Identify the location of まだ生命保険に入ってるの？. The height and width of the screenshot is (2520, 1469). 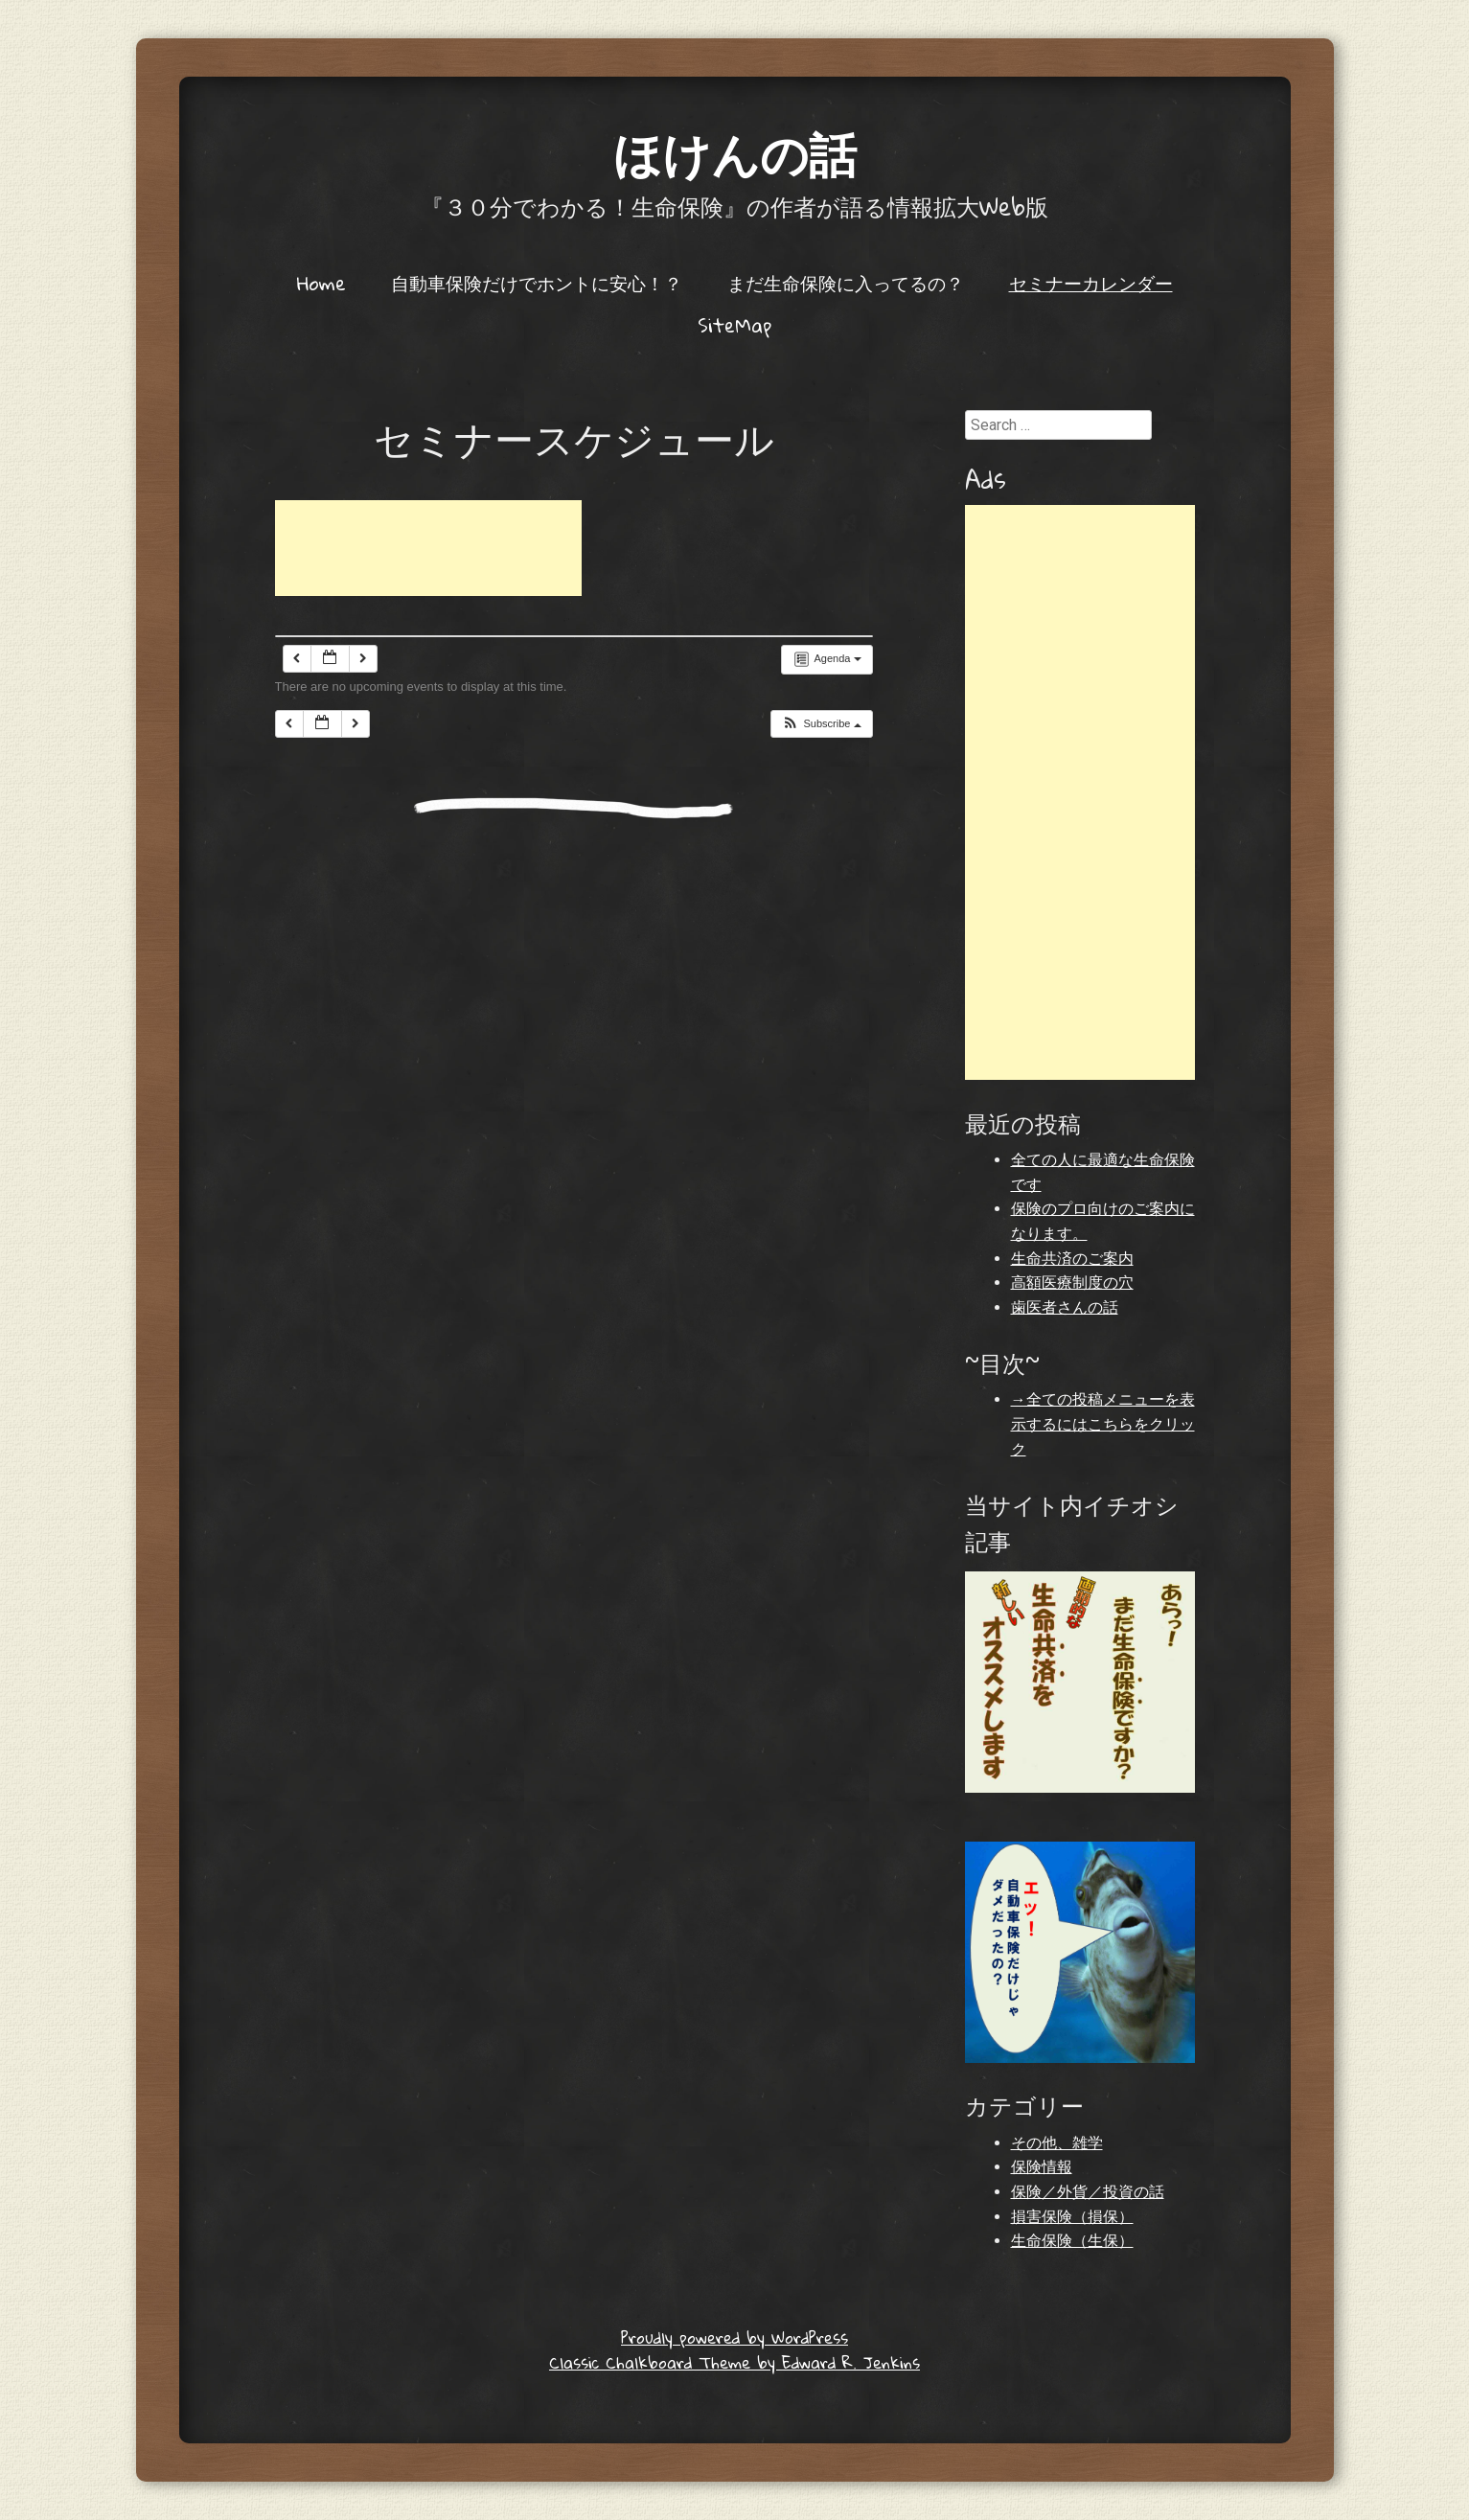
(845, 282).